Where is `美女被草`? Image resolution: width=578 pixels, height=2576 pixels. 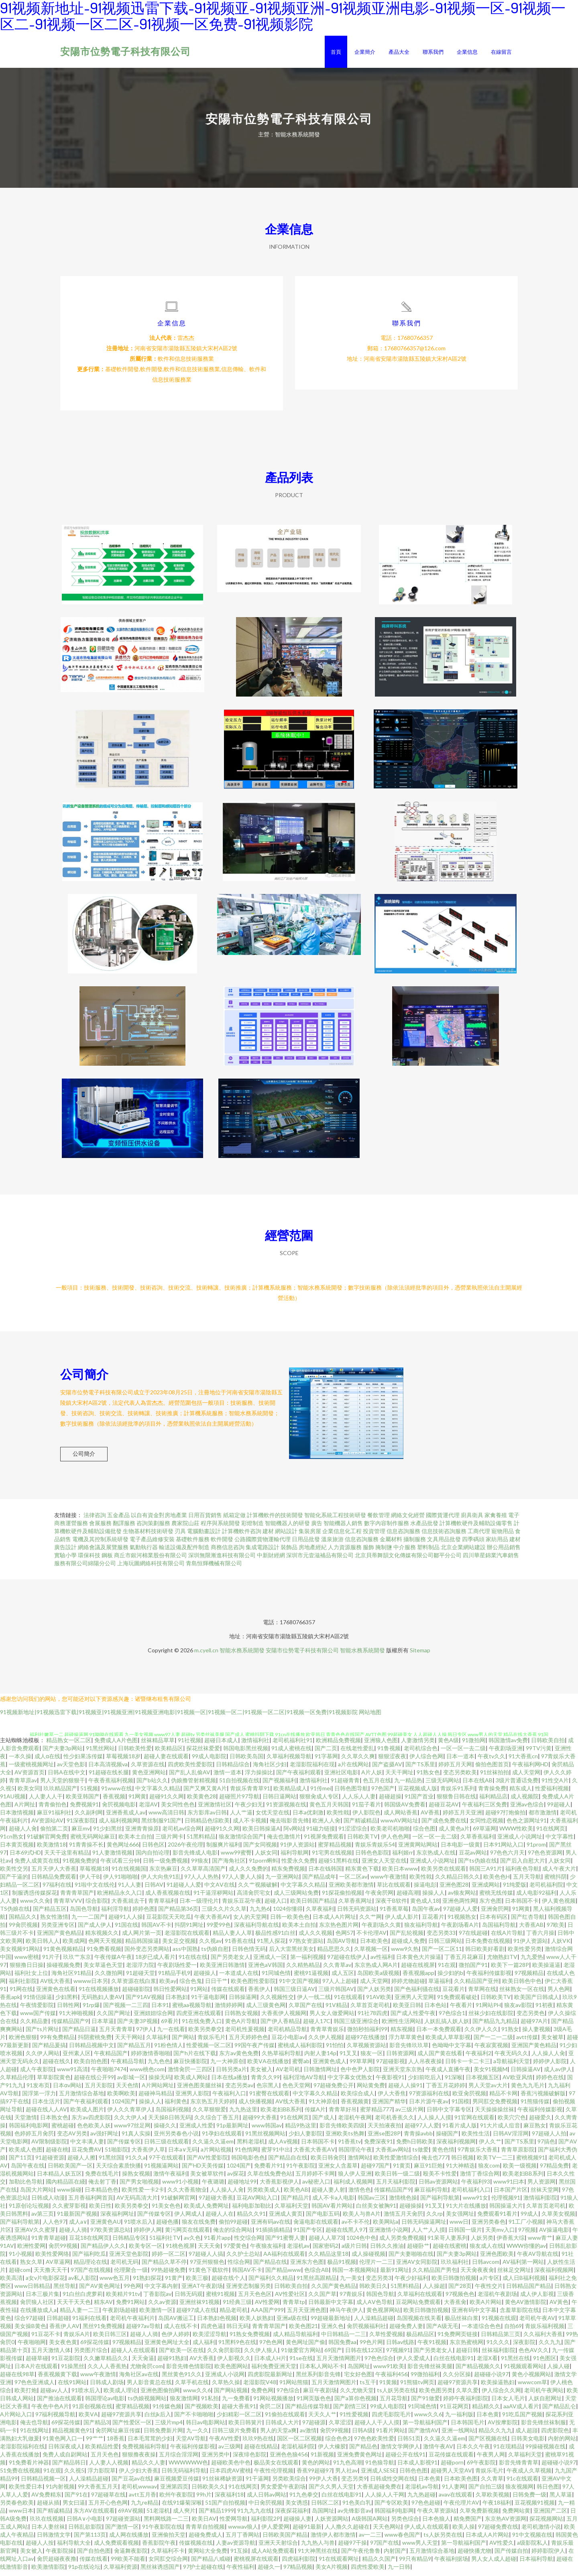
美女被草 is located at coordinates (552, 2042).